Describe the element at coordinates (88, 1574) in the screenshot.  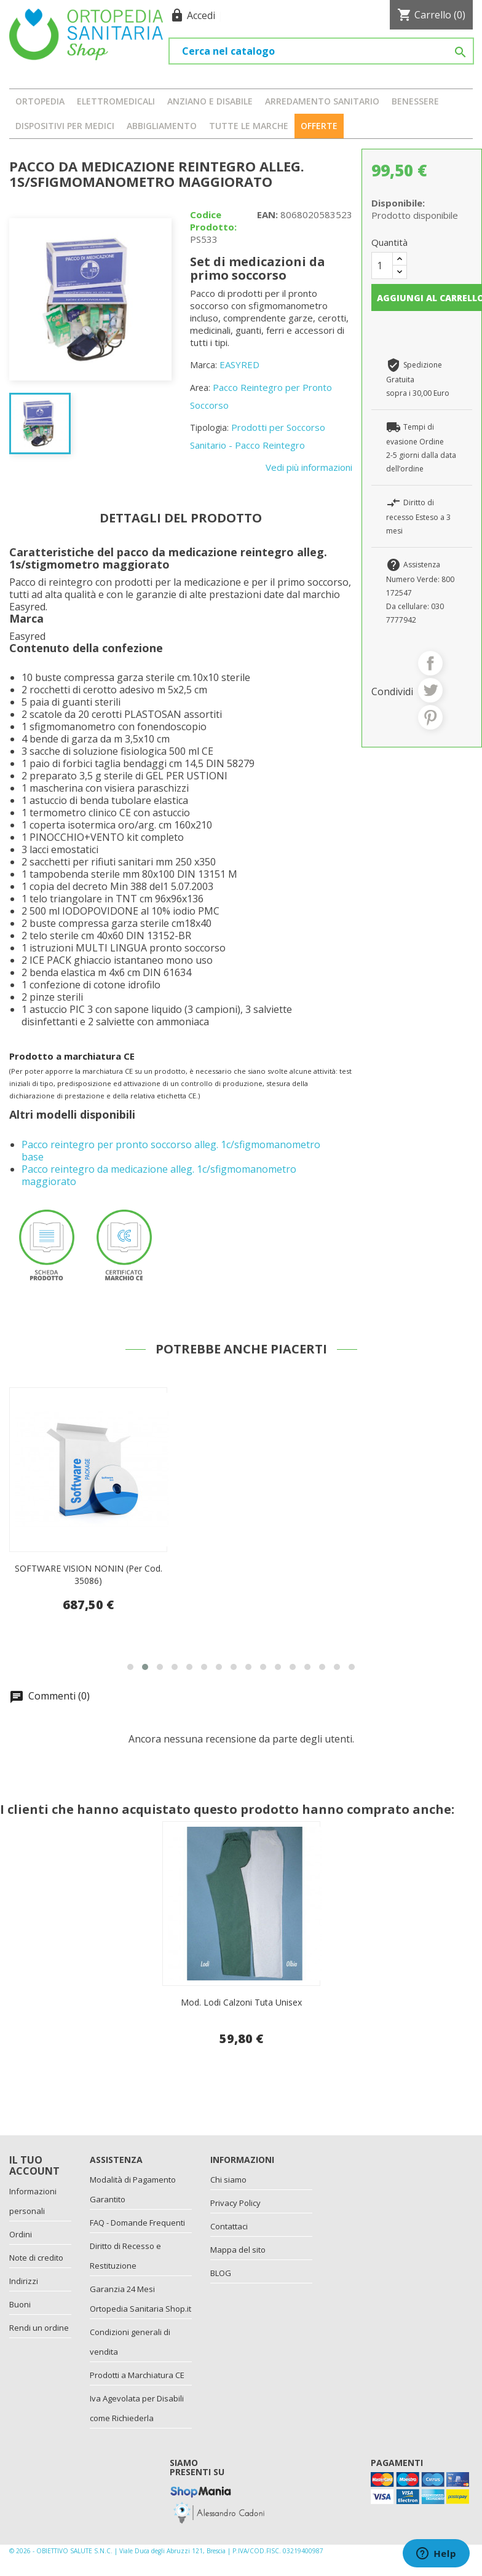
I see `SOFTWARE VISION NONIN (per cod. 35086)` at that location.